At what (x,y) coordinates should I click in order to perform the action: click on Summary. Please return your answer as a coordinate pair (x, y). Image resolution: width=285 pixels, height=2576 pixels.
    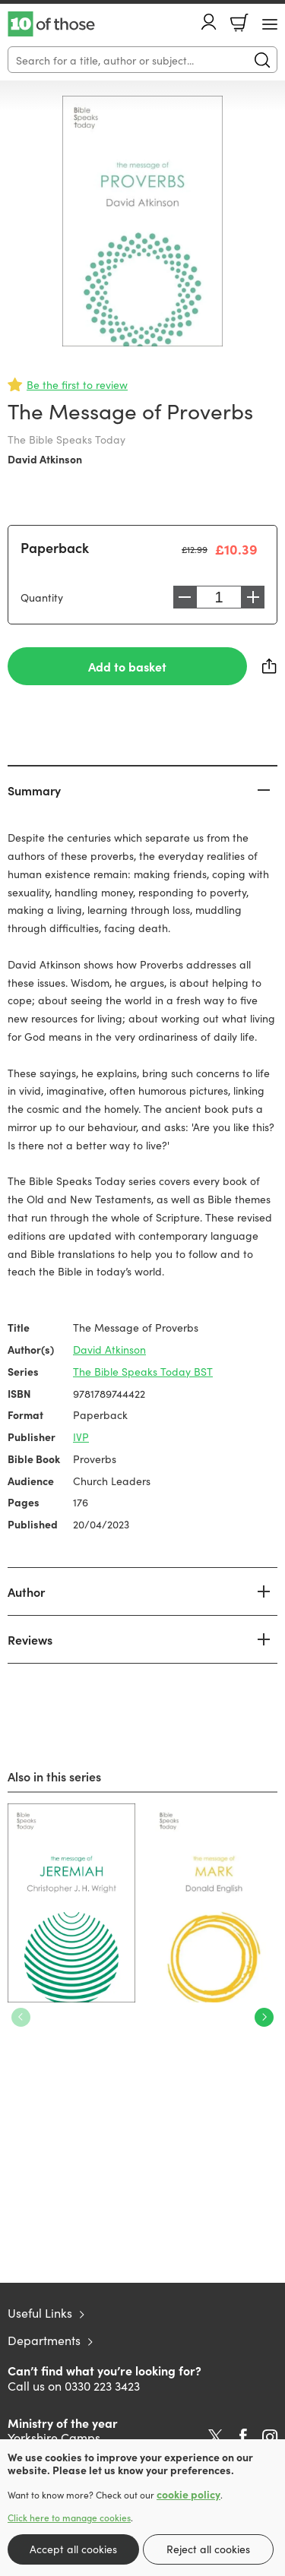
    Looking at the image, I should click on (34, 790).